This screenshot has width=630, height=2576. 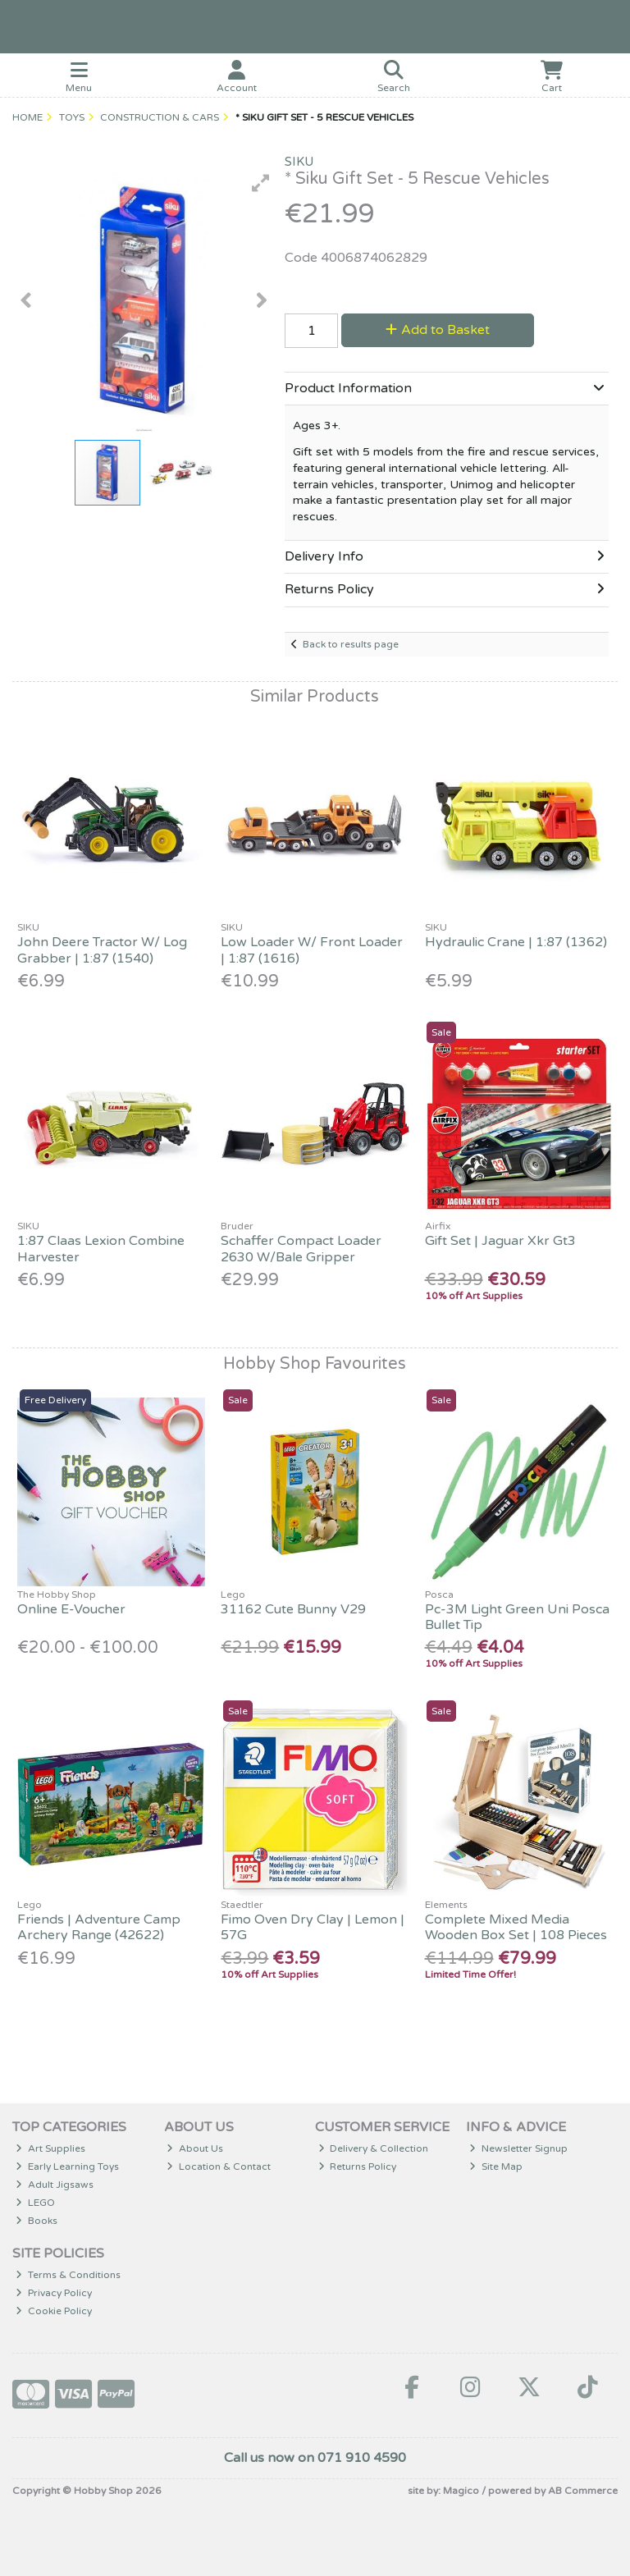 What do you see at coordinates (518, 2148) in the screenshot?
I see `Newsletter Signup` at bounding box center [518, 2148].